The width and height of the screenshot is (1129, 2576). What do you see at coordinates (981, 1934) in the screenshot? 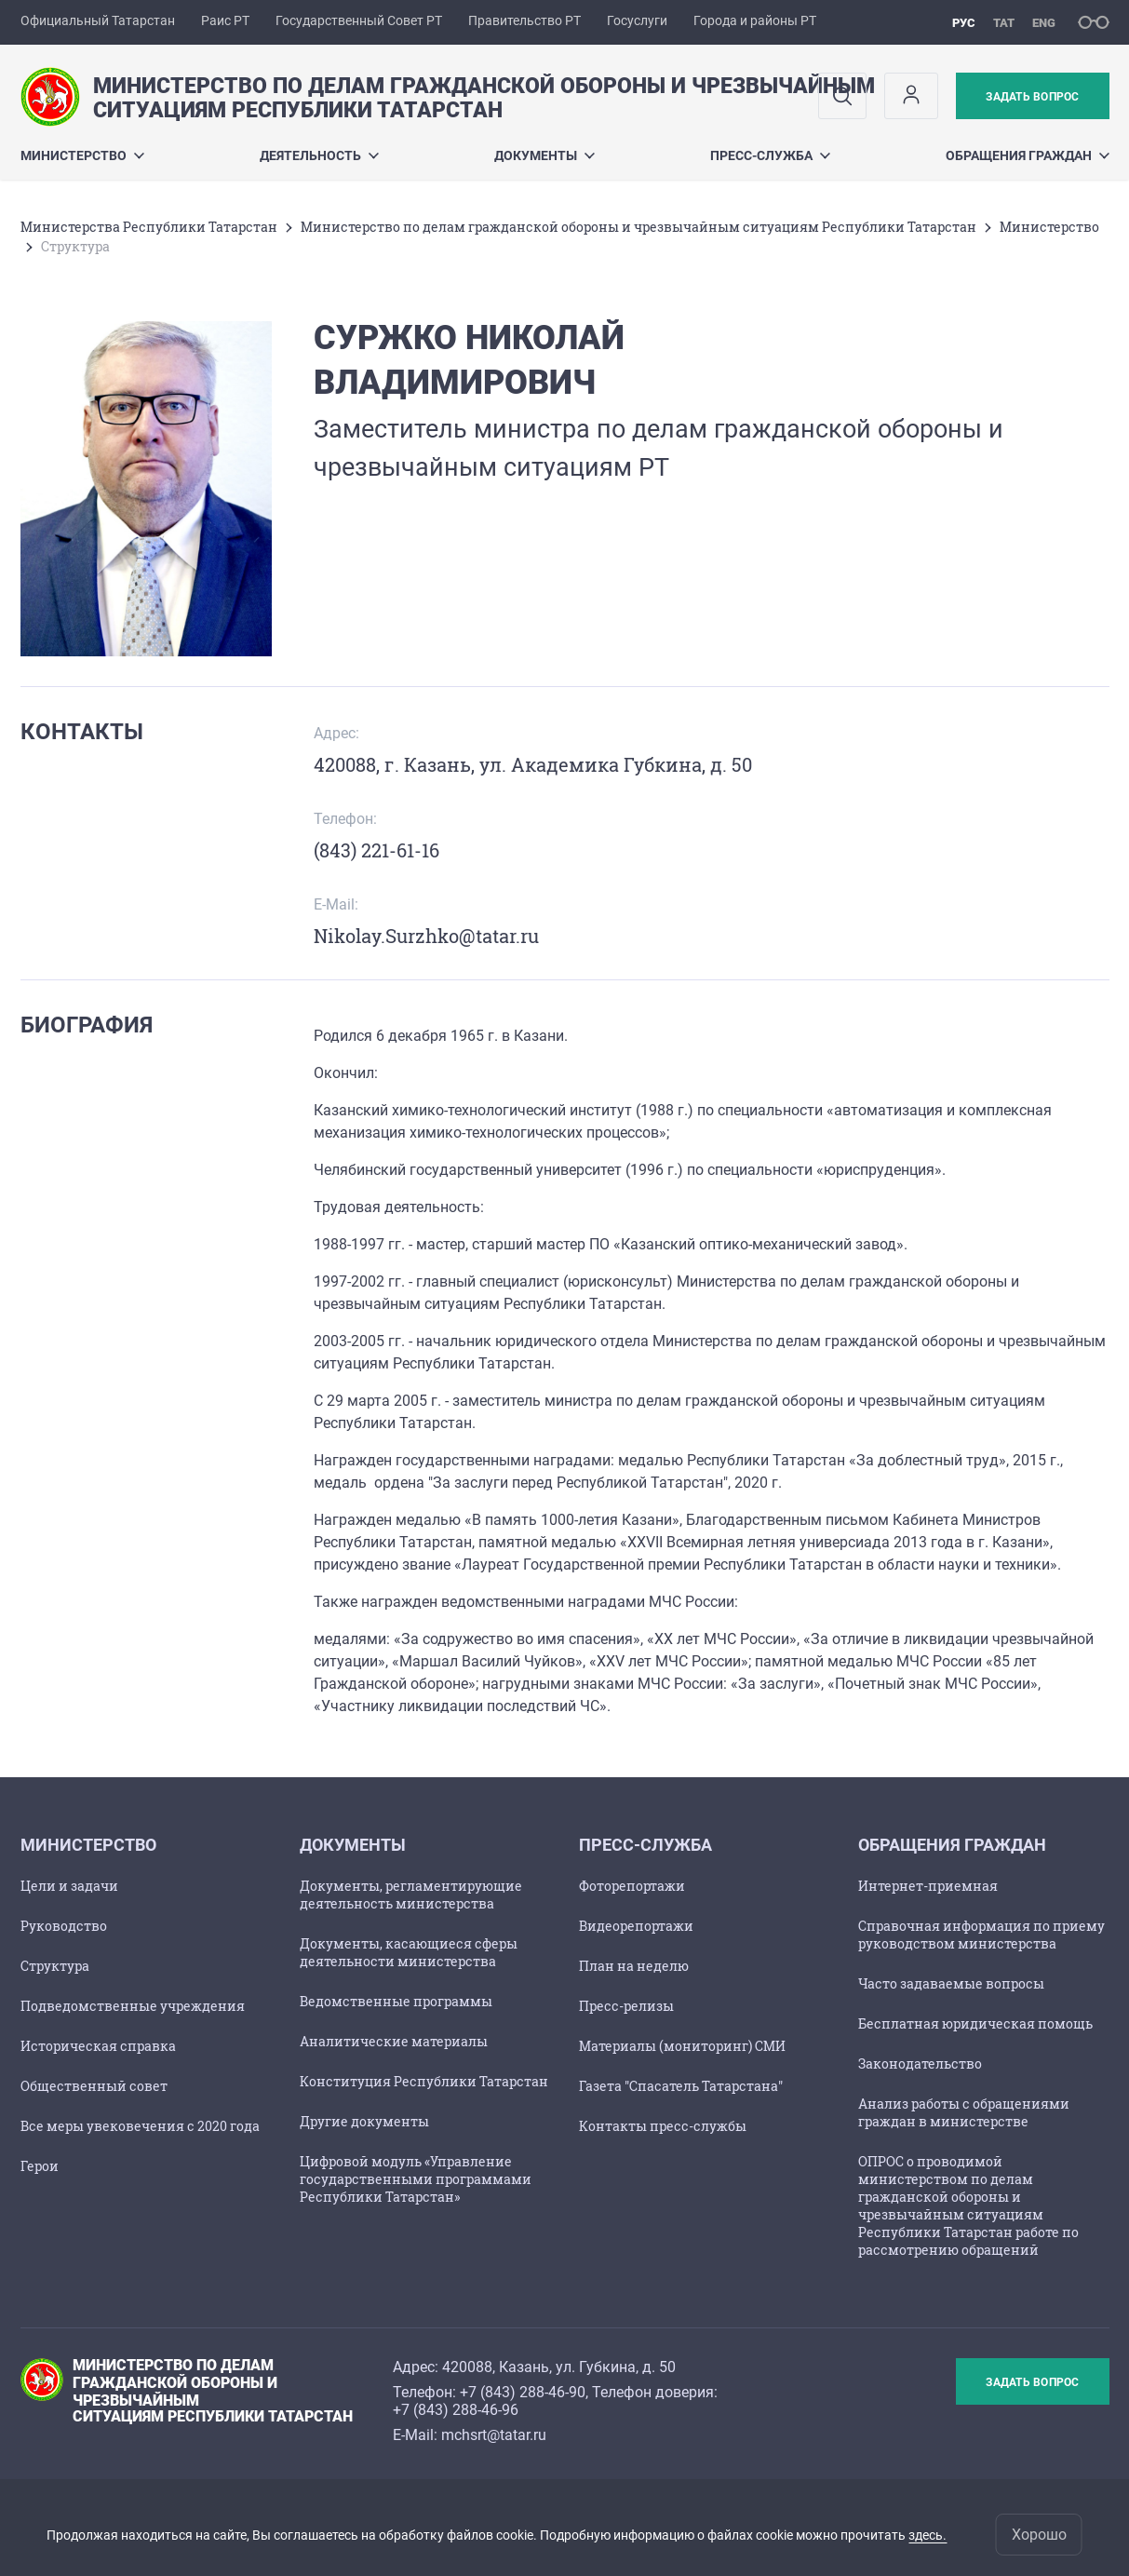
I see `Справочная информация по приему руководством министерства` at bounding box center [981, 1934].